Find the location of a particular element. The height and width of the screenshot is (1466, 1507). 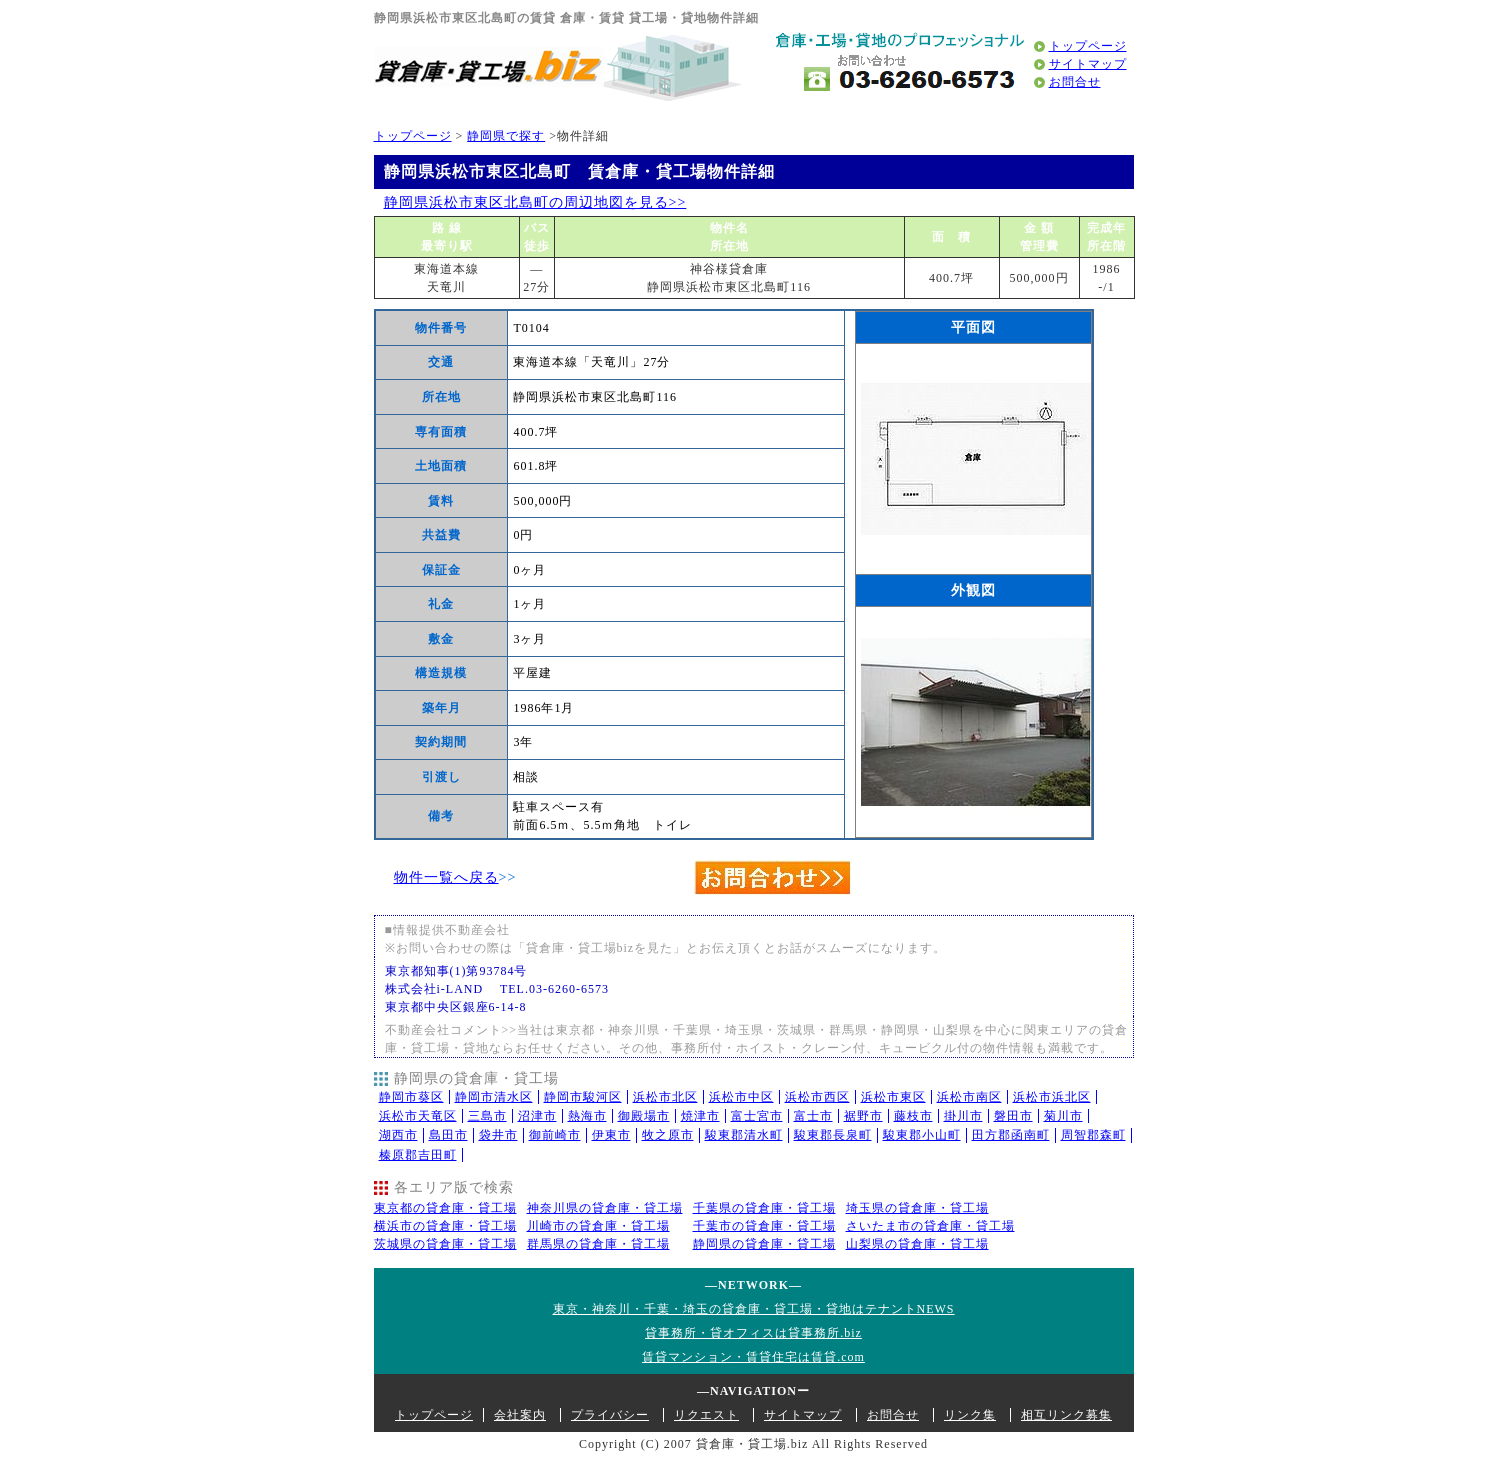

富士市 is located at coordinates (813, 1116).